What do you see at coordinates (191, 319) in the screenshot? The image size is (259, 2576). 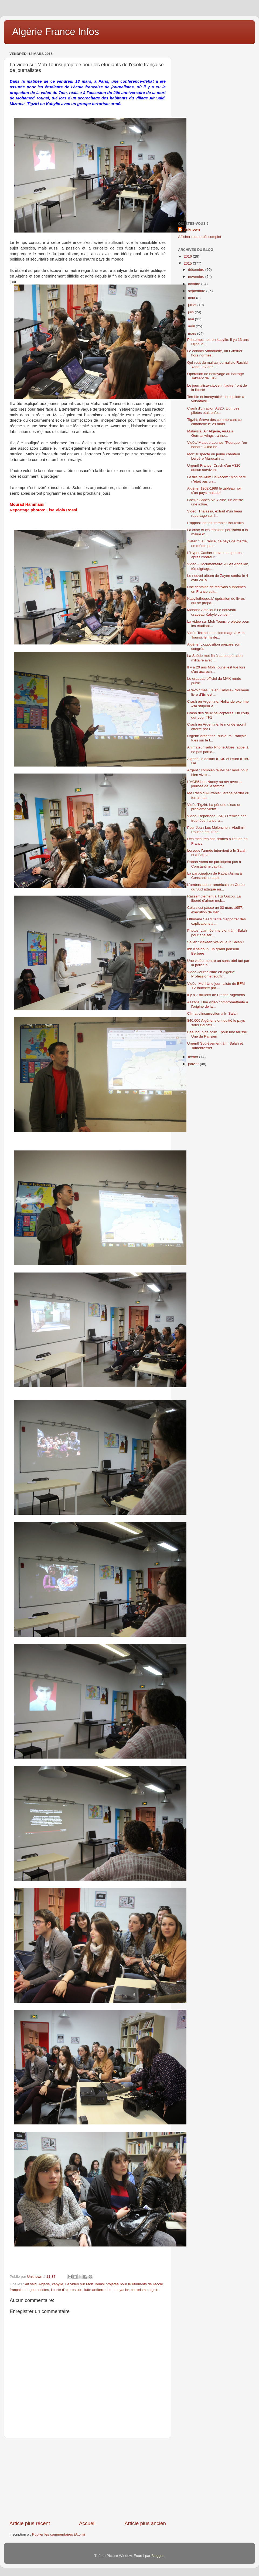 I see `mai` at bounding box center [191, 319].